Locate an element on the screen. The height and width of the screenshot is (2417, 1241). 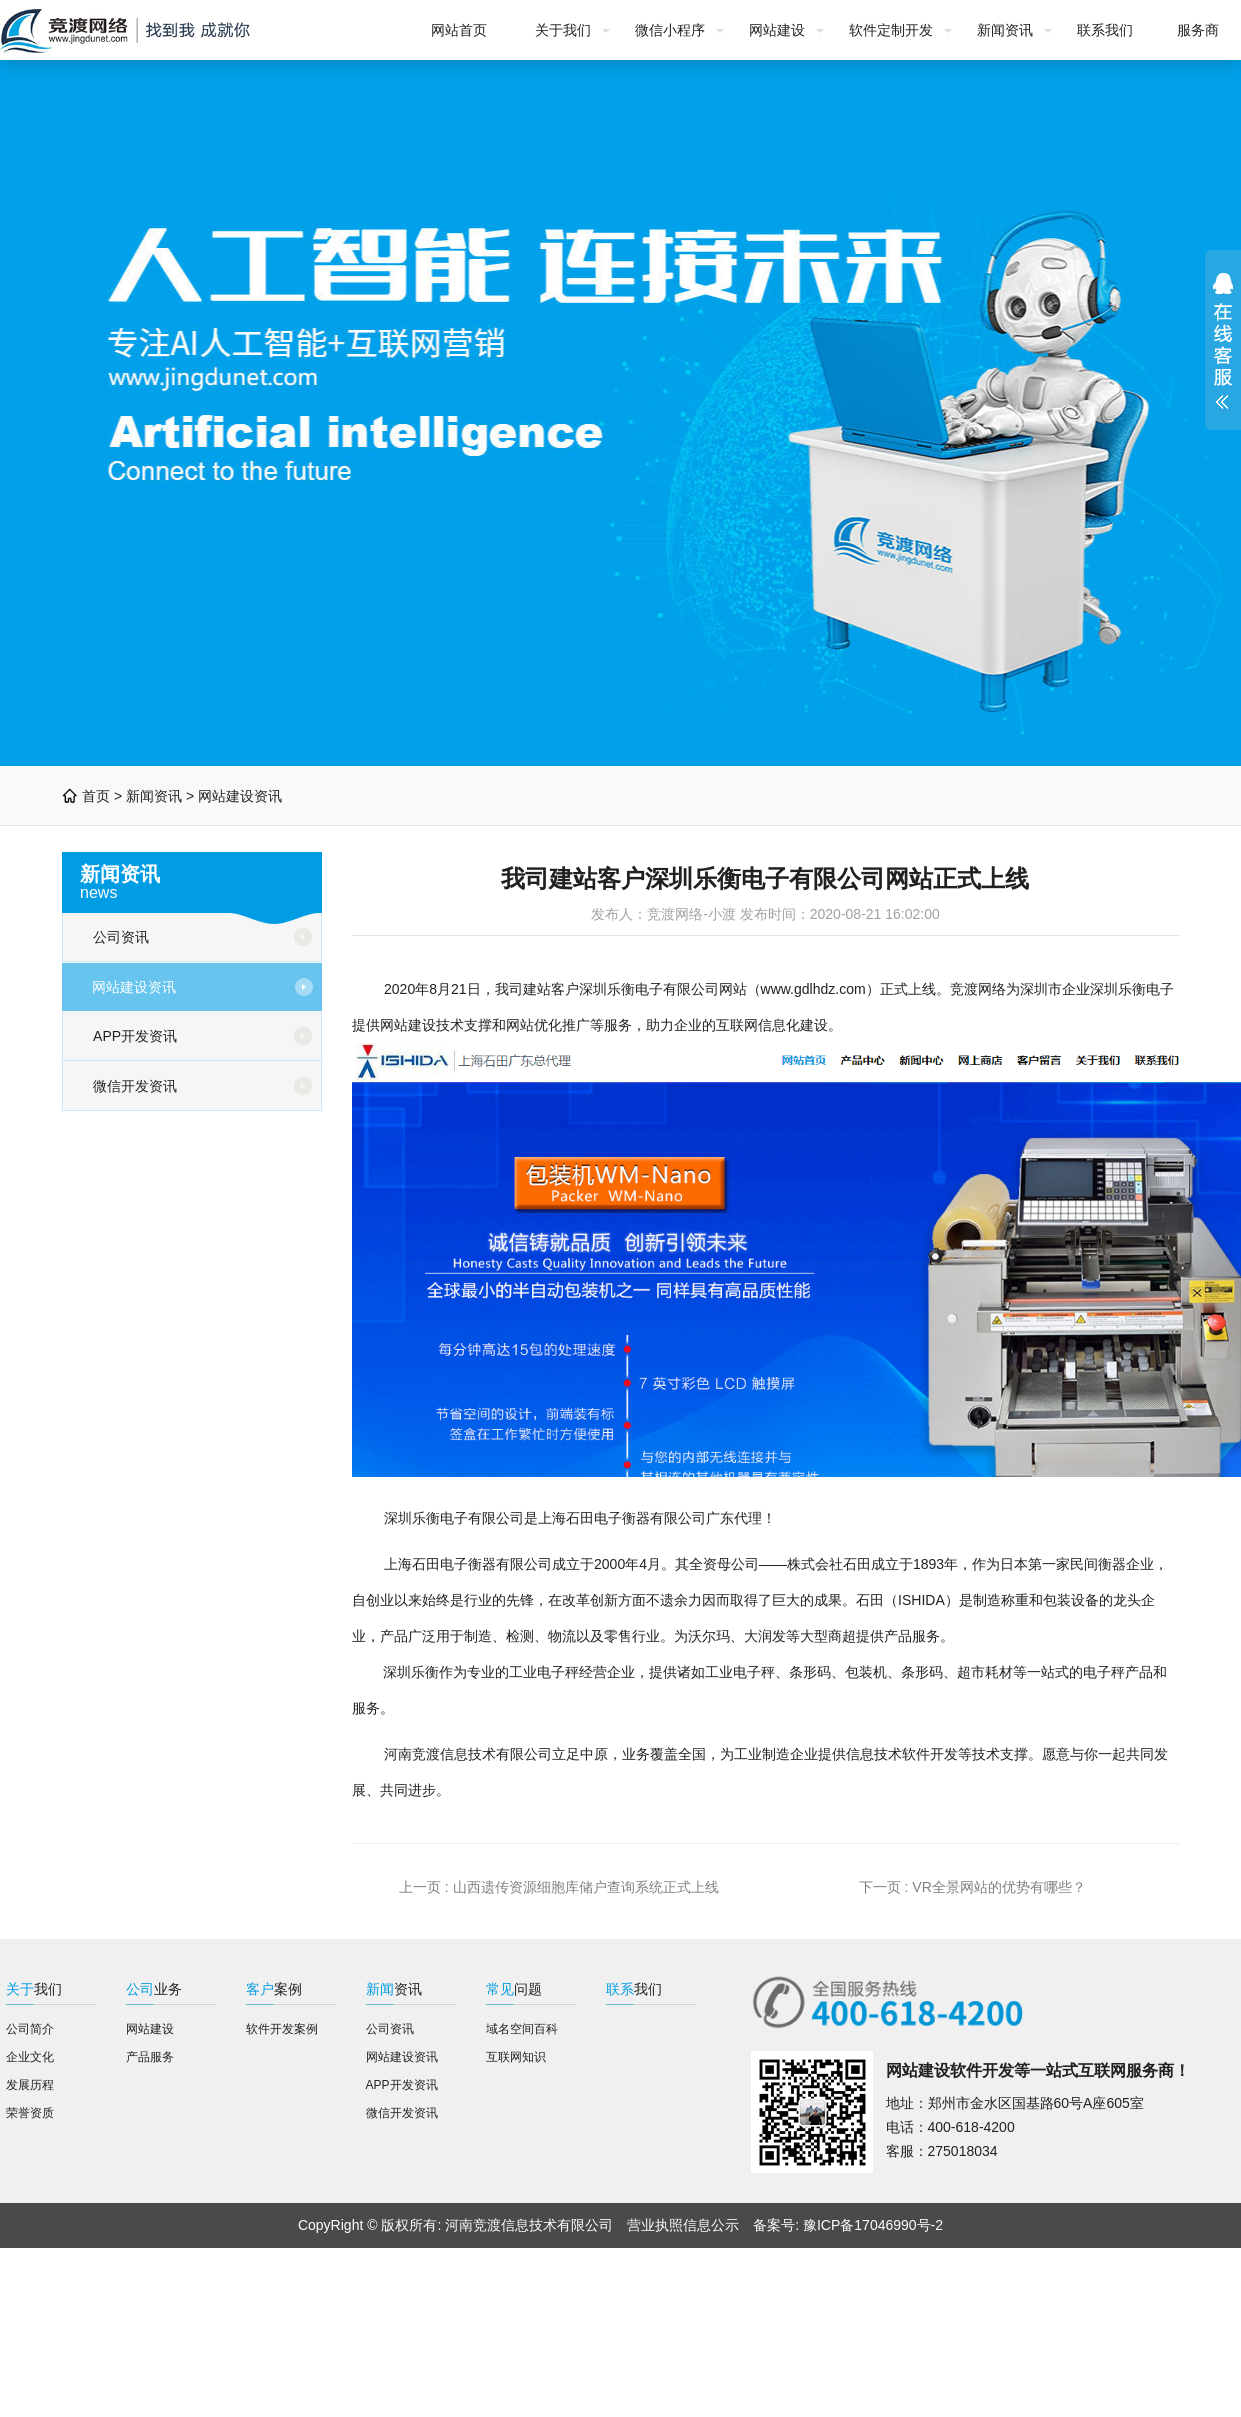
我们 is located at coordinates (34, 1989).